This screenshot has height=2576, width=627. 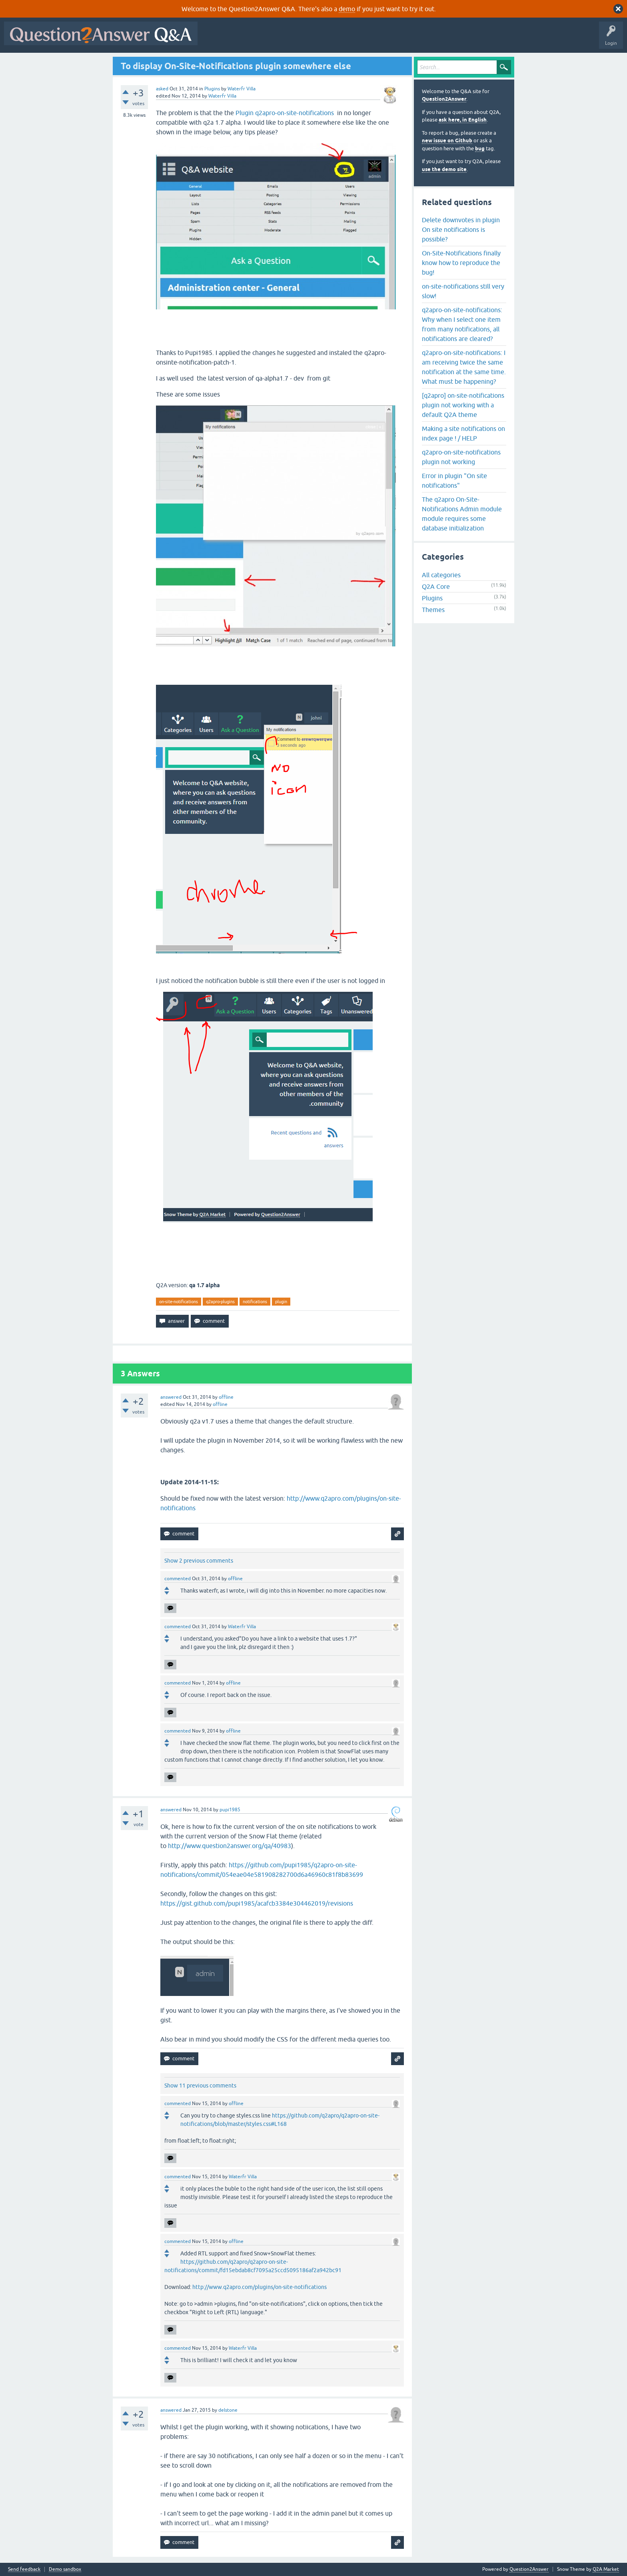 I want to click on All categories, so click(x=441, y=574).